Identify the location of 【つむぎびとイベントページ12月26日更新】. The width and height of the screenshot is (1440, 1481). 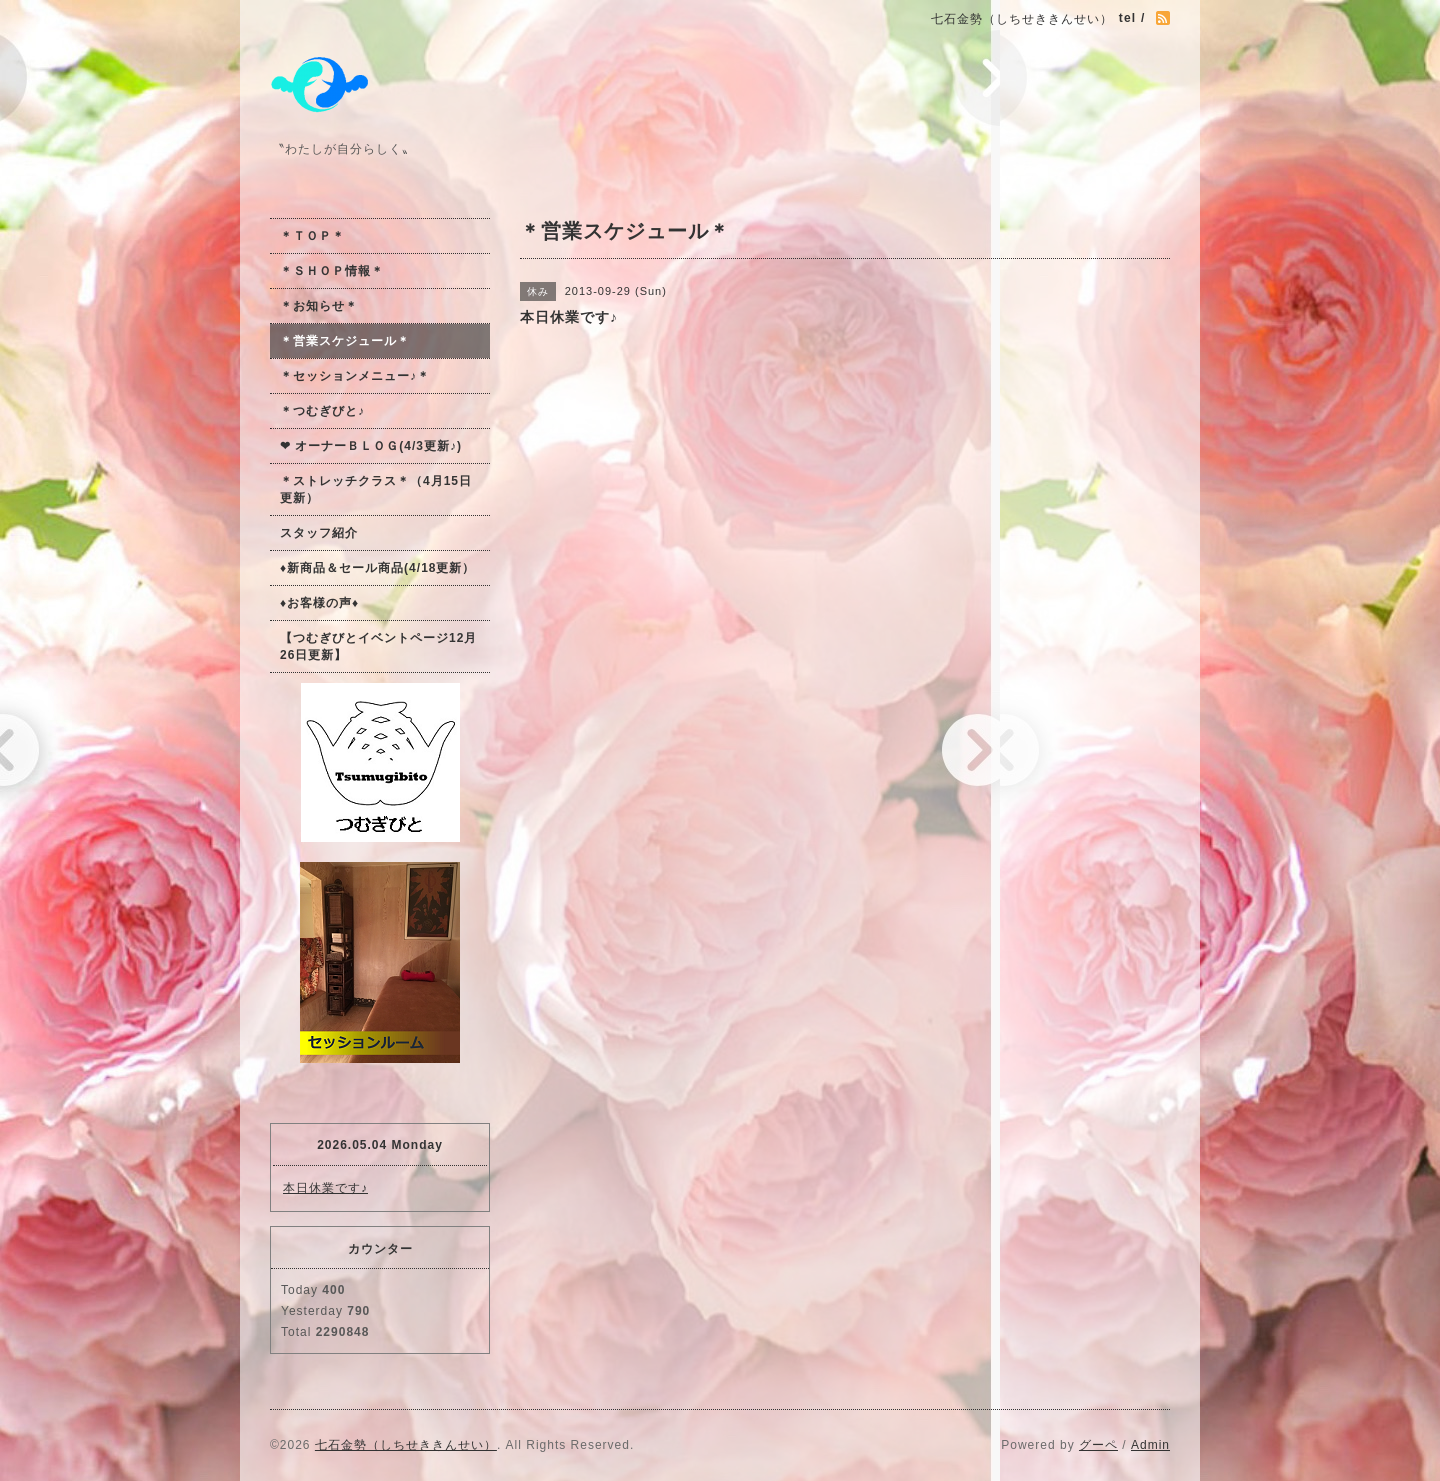
(378, 646).